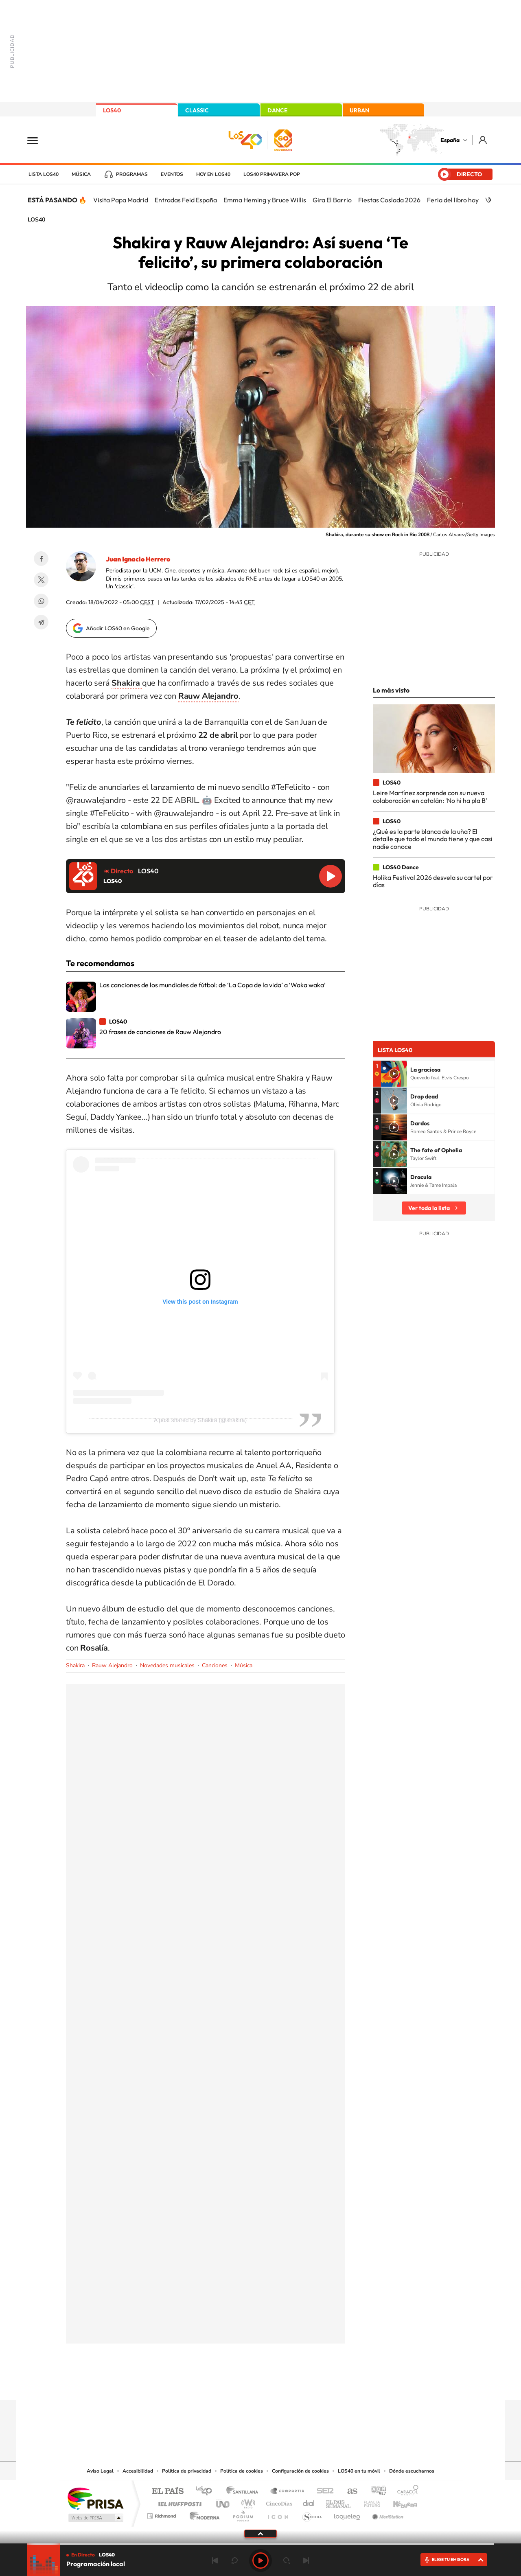 The image size is (521, 2576). Describe the element at coordinates (375, 2491) in the screenshot. I see `adn` at that location.